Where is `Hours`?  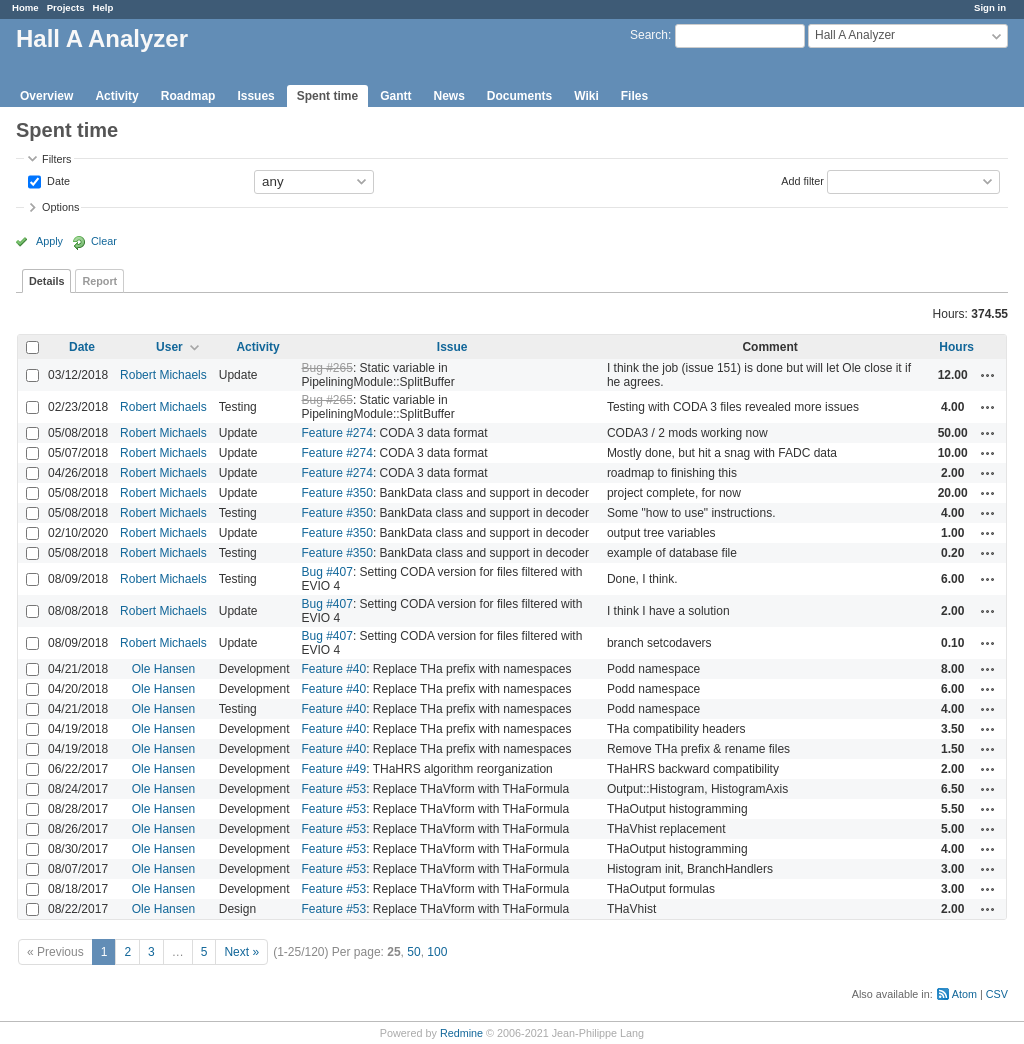 Hours is located at coordinates (956, 347).